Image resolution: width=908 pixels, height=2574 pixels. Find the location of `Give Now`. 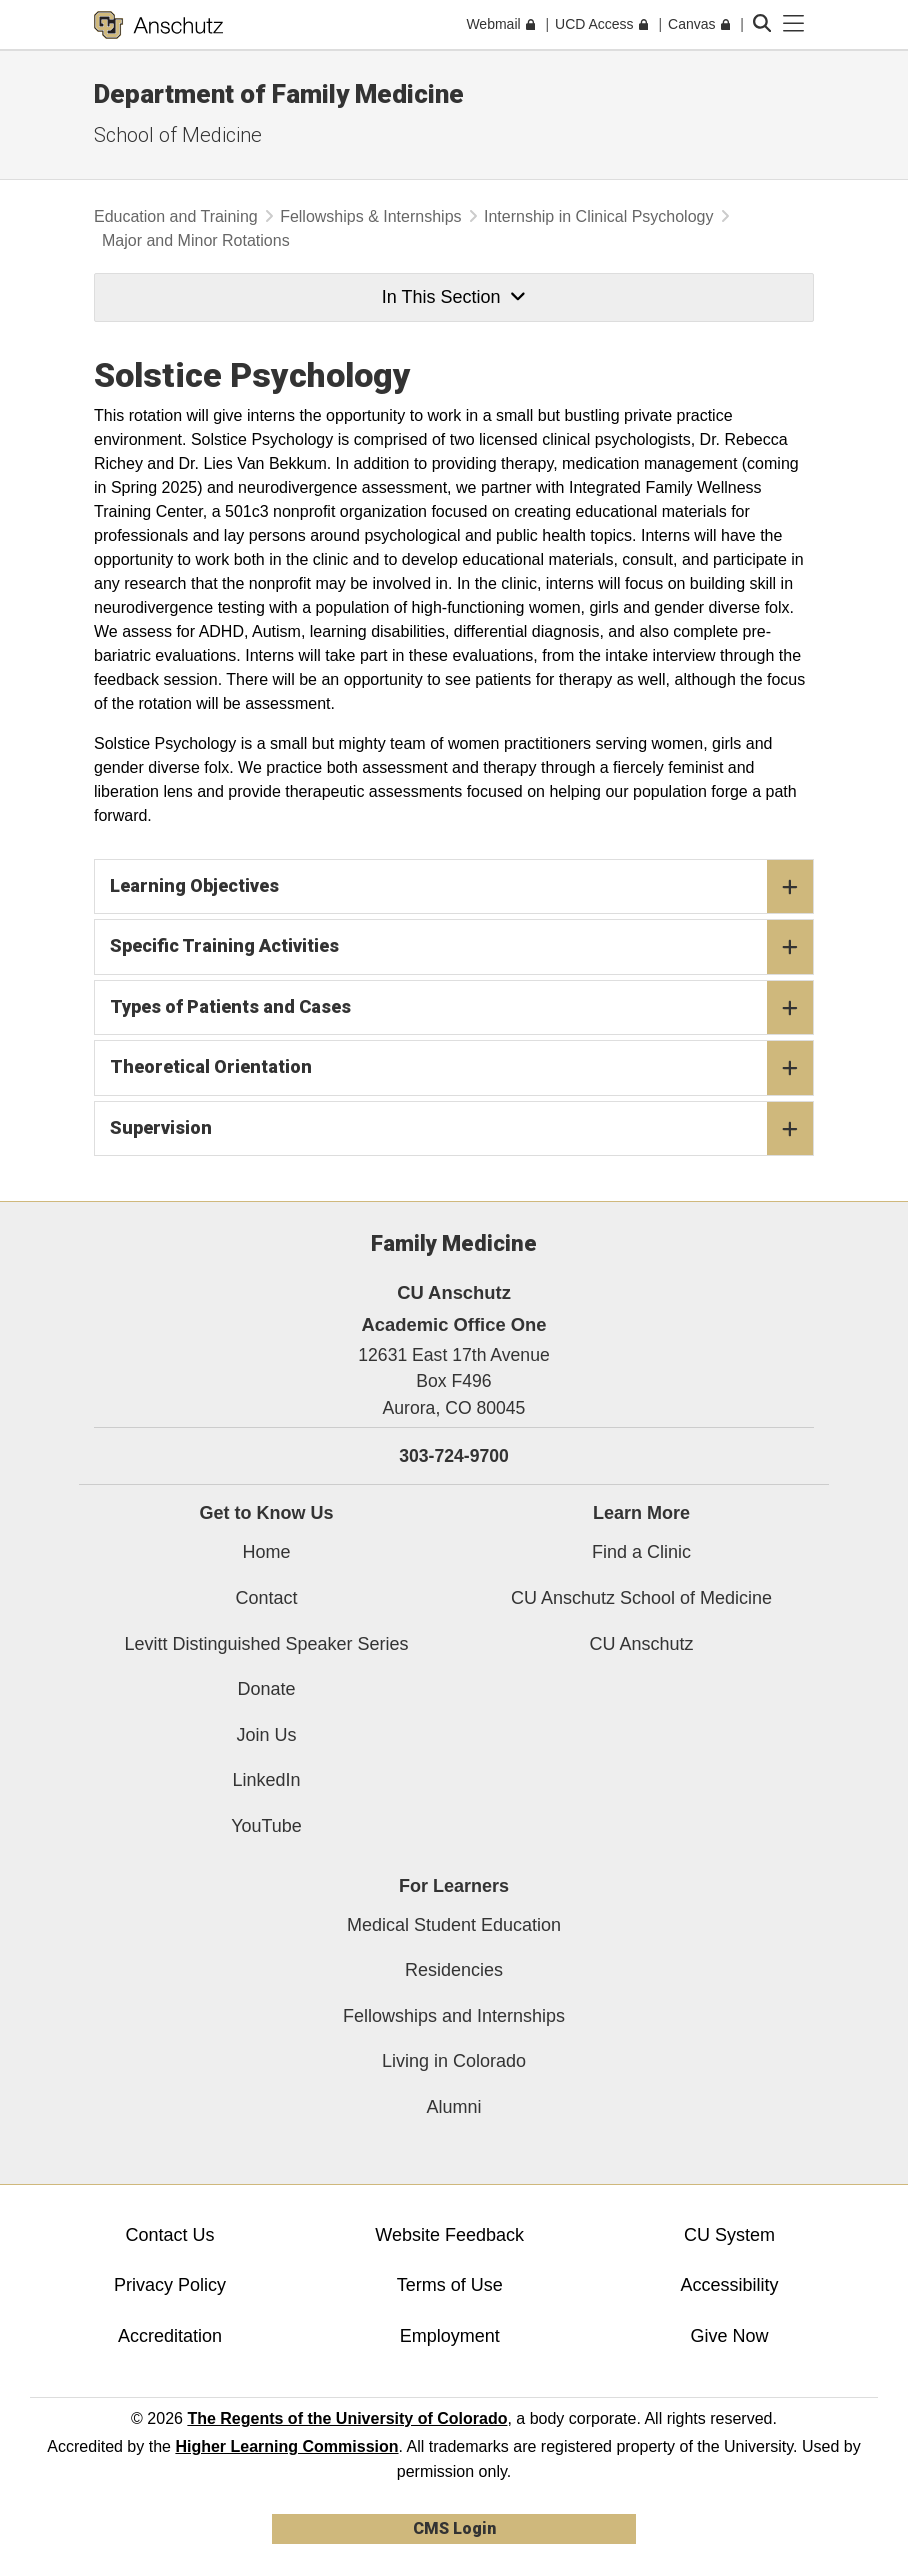

Give Now is located at coordinates (730, 2336).